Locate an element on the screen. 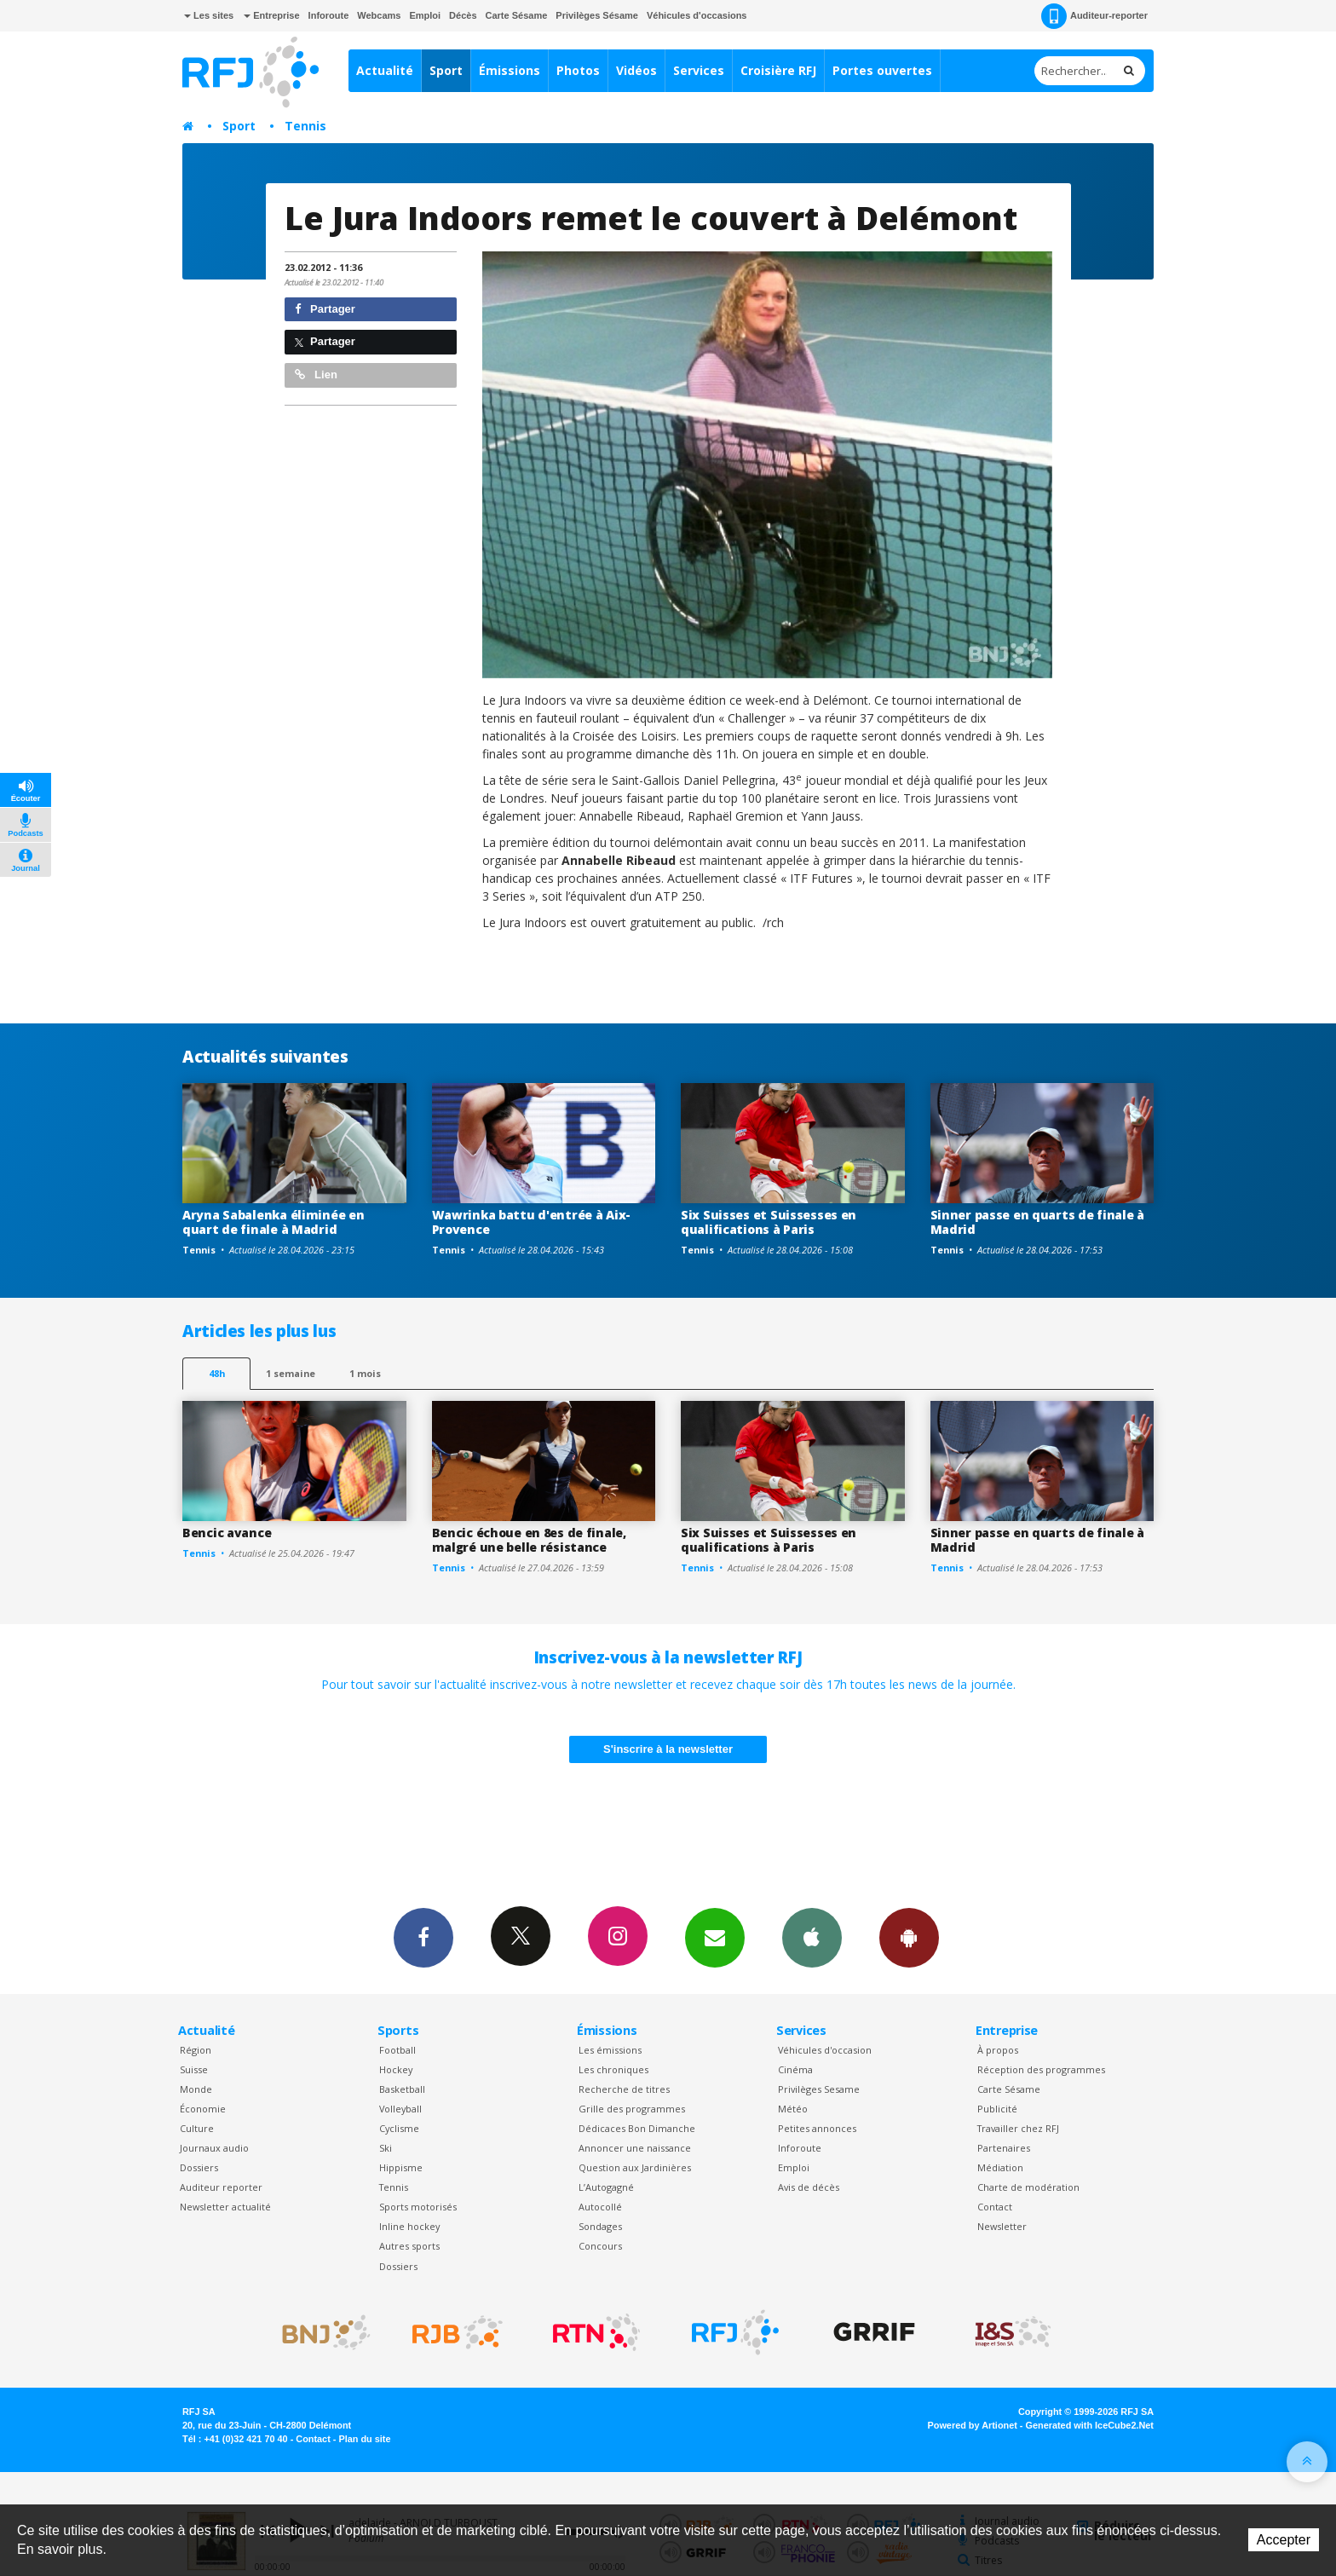 The image size is (1336, 2576). Contact is located at coordinates (994, 2206).